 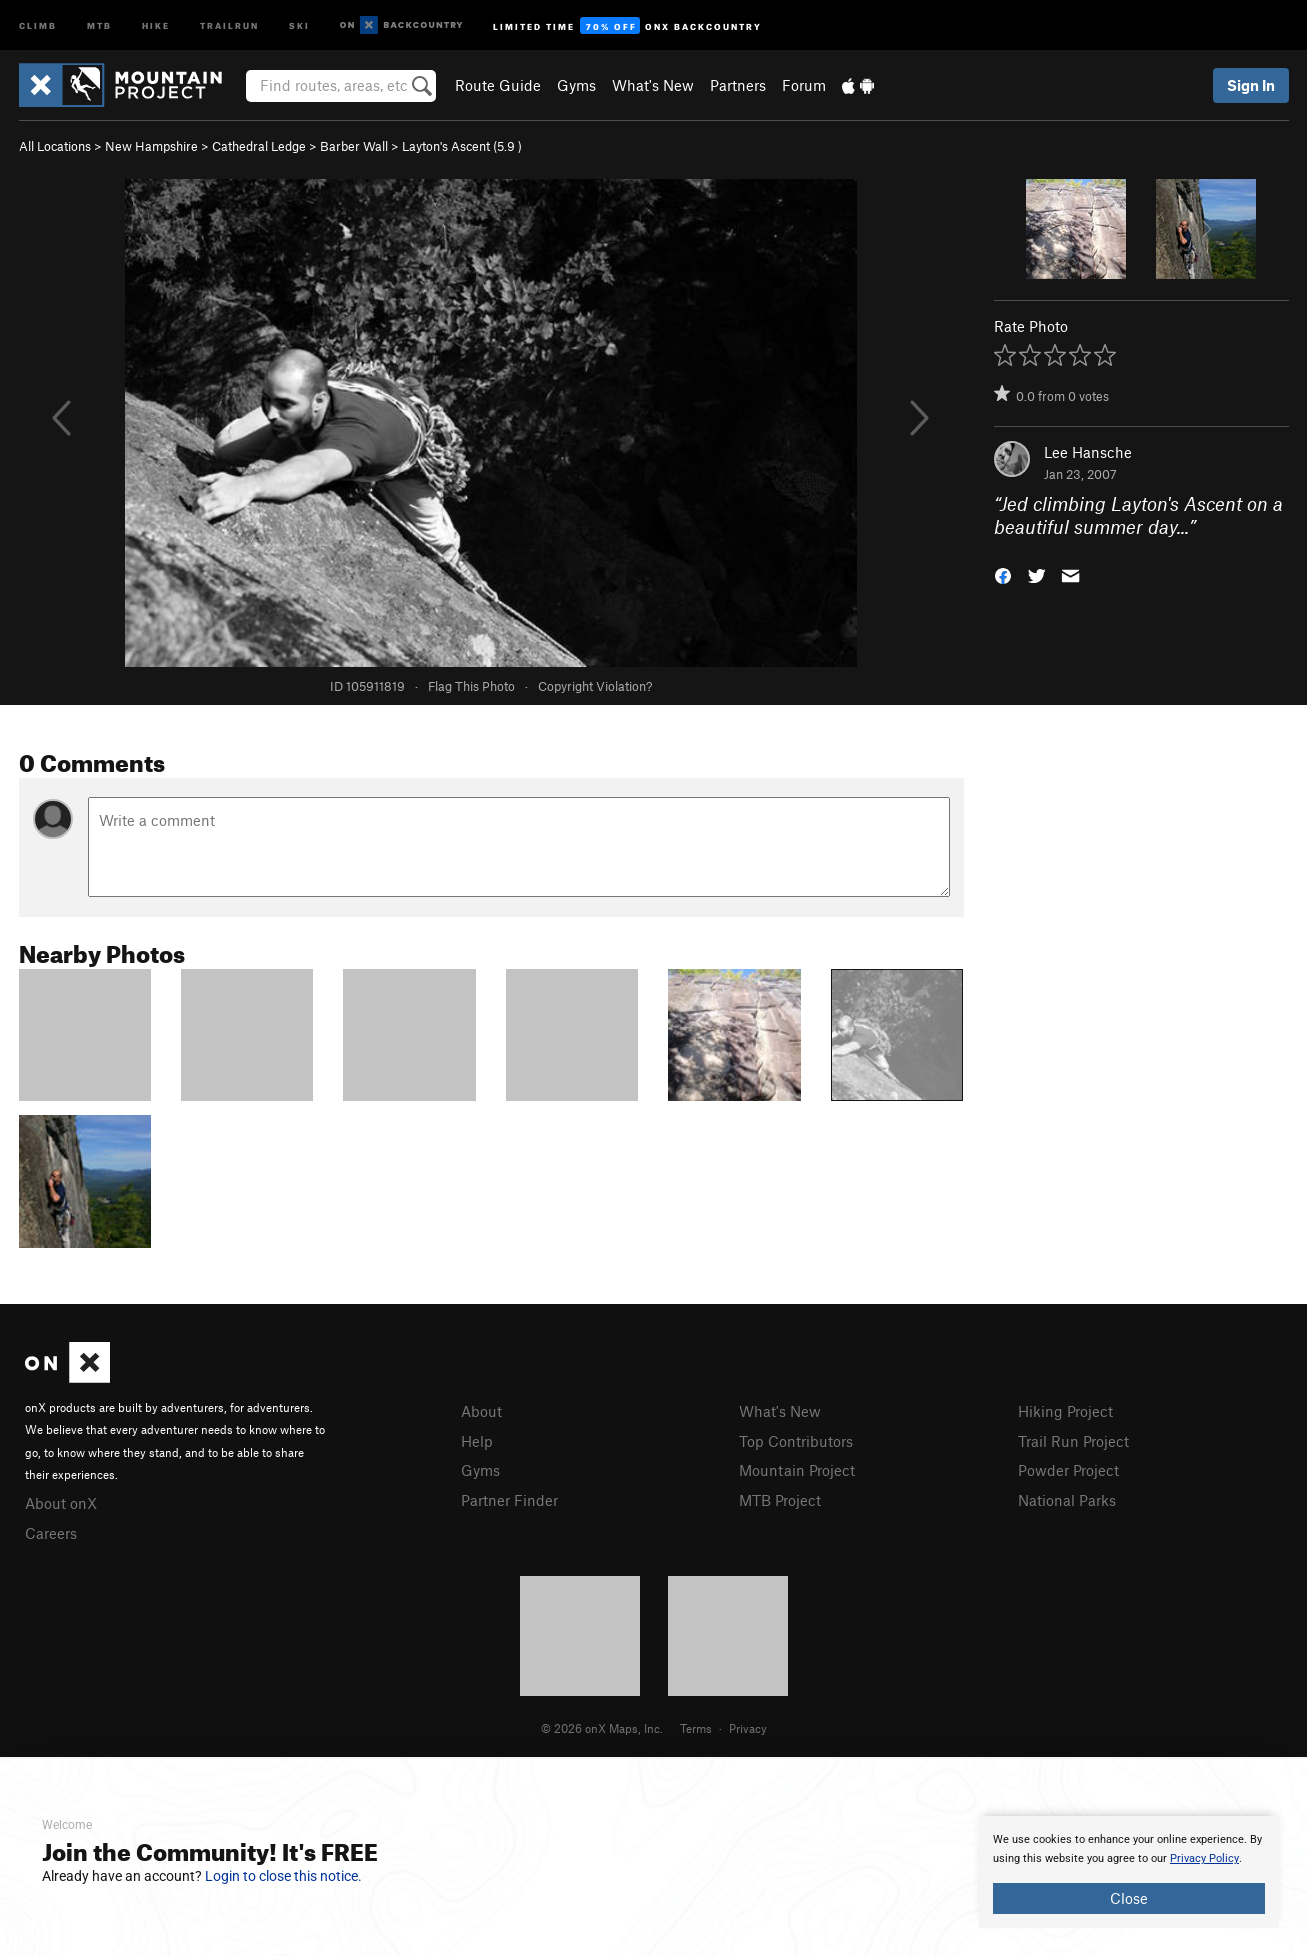 What do you see at coordinates (1129, 1898) in the screenshot?
I see `Close` at bounding box center [1129, 1898].